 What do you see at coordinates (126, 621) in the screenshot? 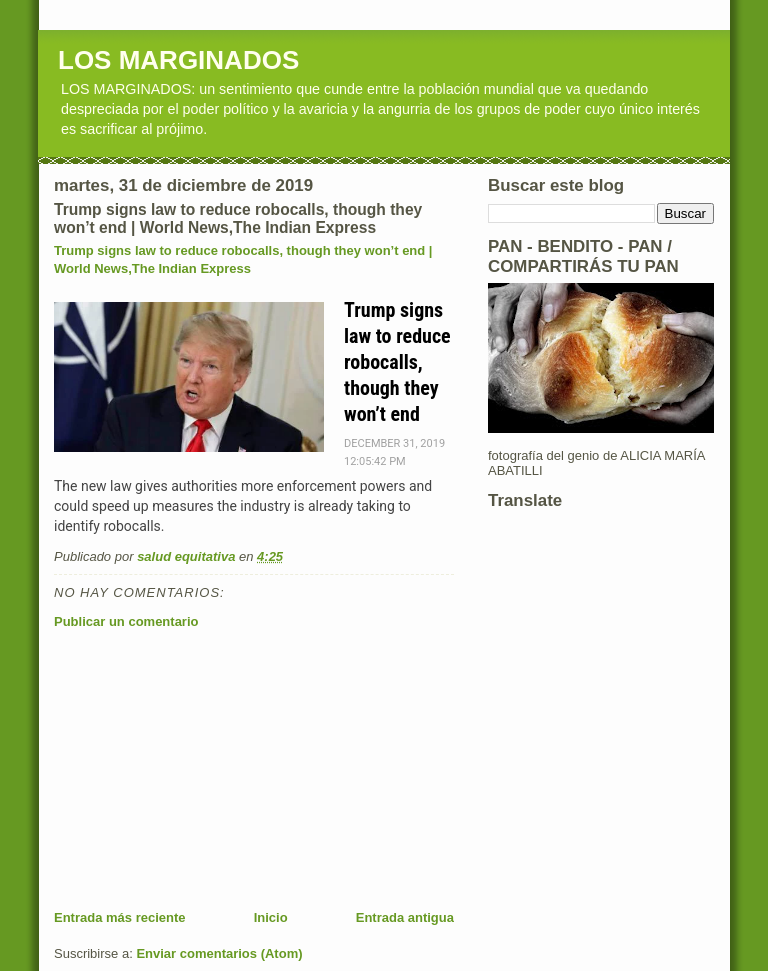
I see `Publicar un comentario` at bounding box center [126, 621].